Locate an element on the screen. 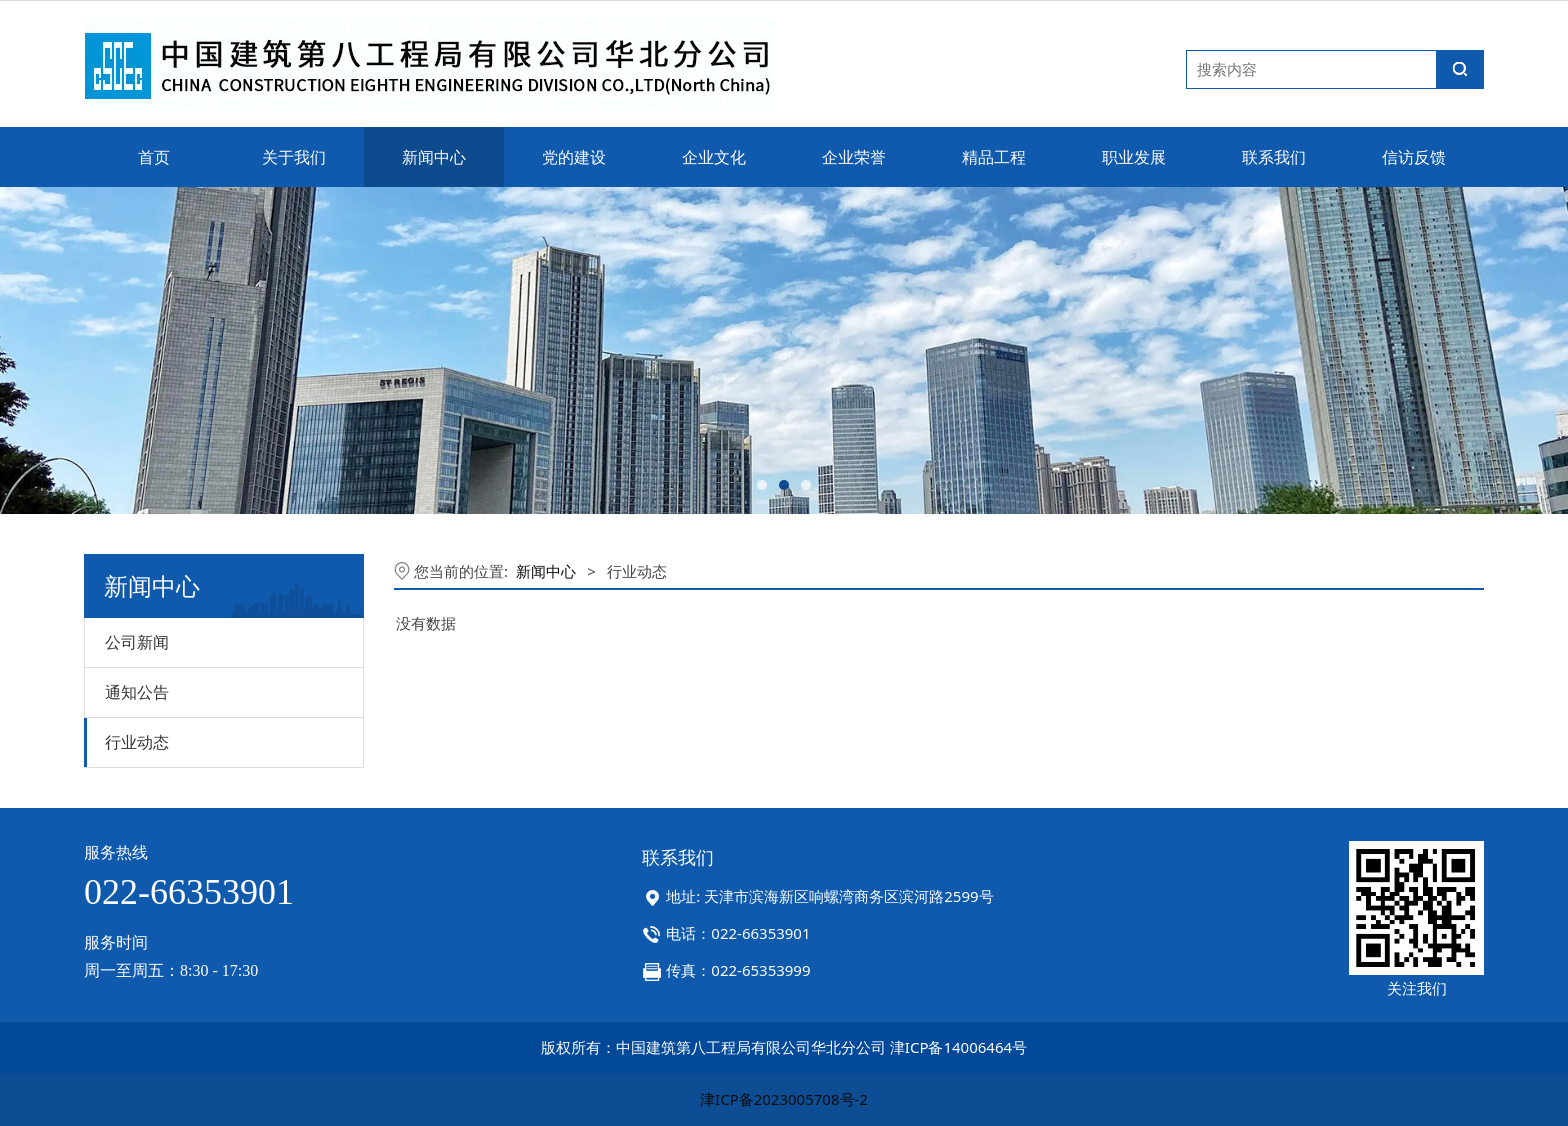 This screenshot has width=1568, height=1126. 公司新闻 is located at coordinates (137, 642).